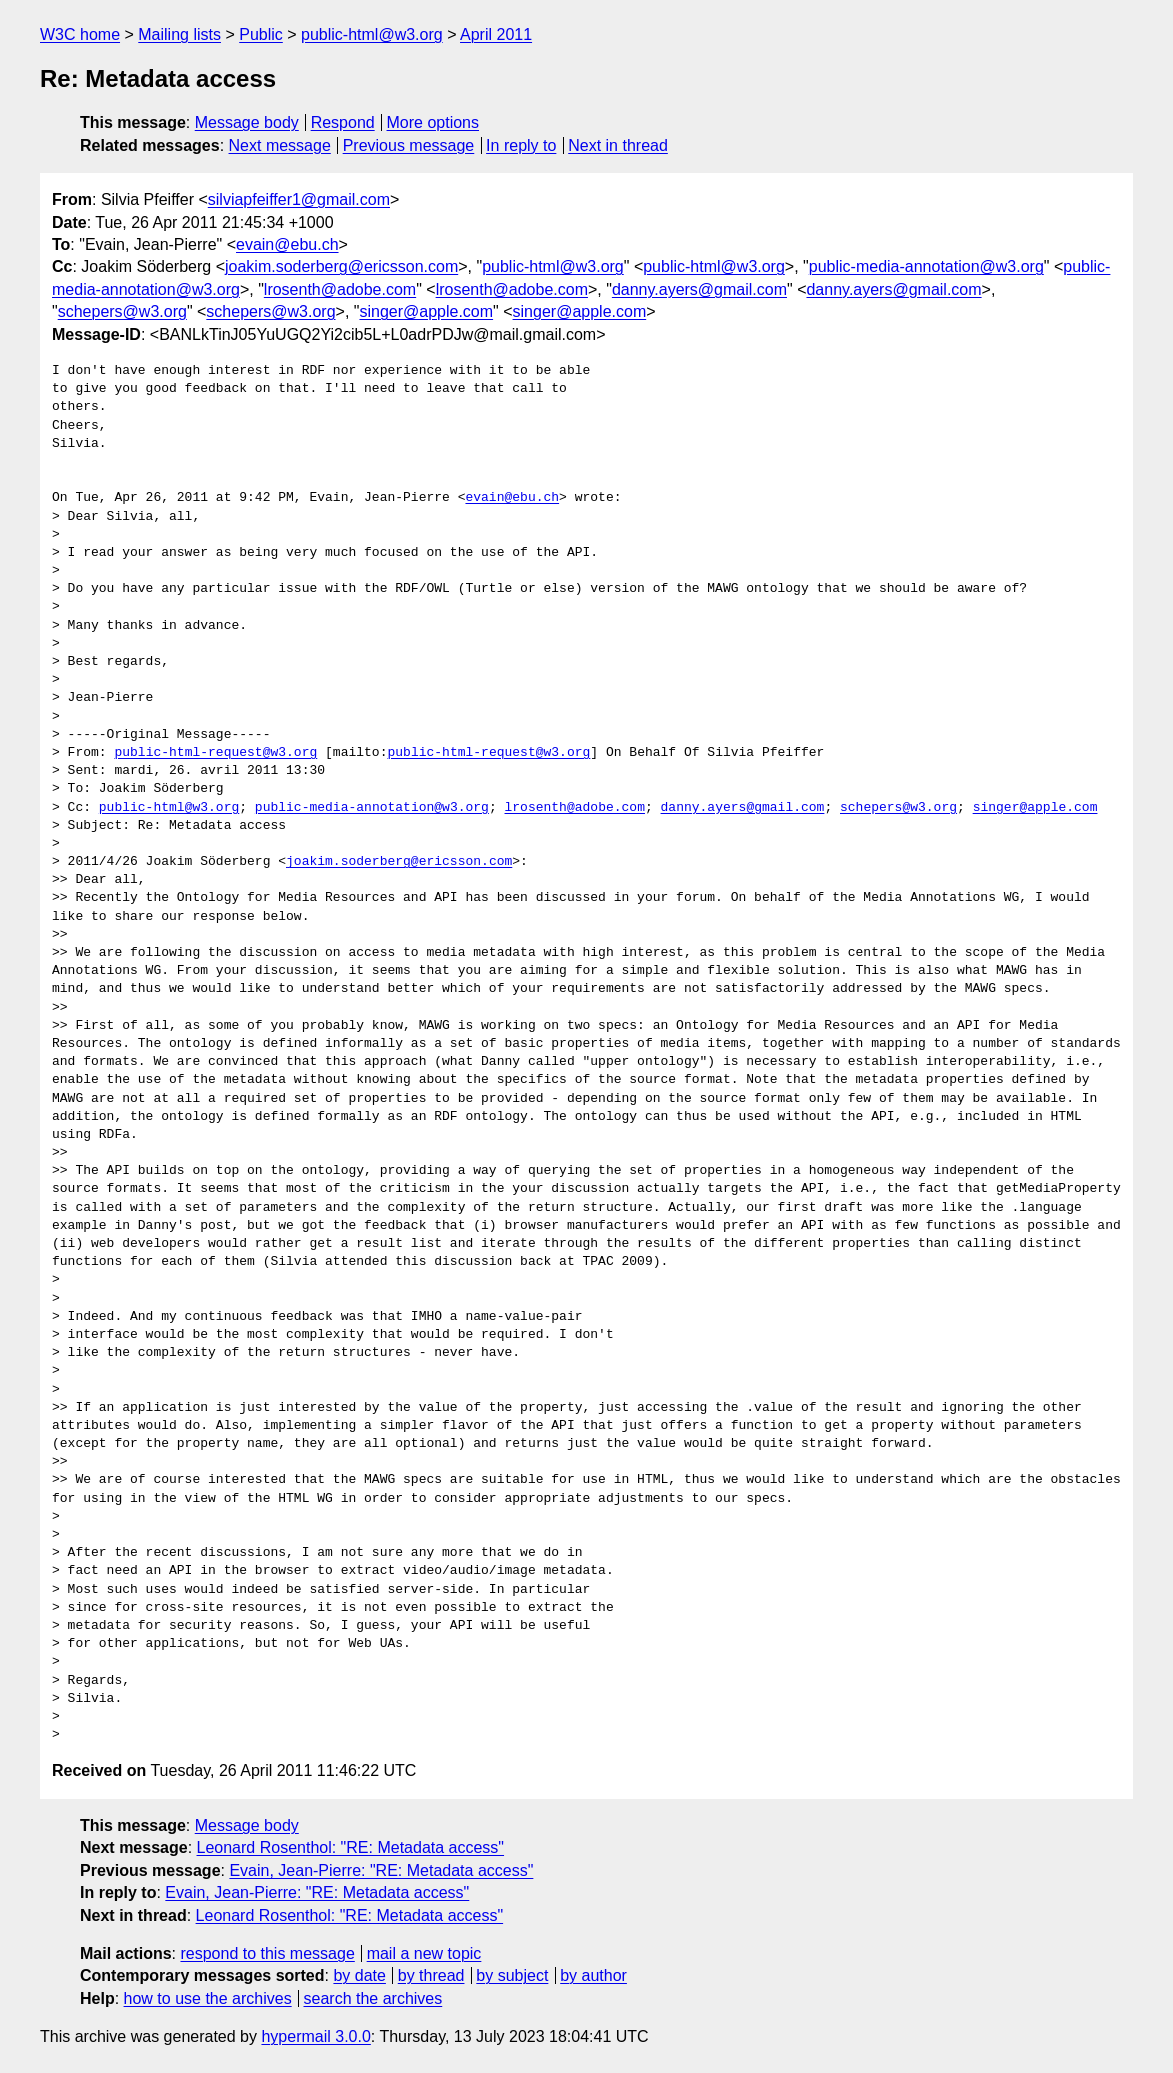 This screenshot has height=2073, width=1173. What do you see at coordinates (433, 122) in the screenshot?
I see `More options` at bounding box center [433, 122].